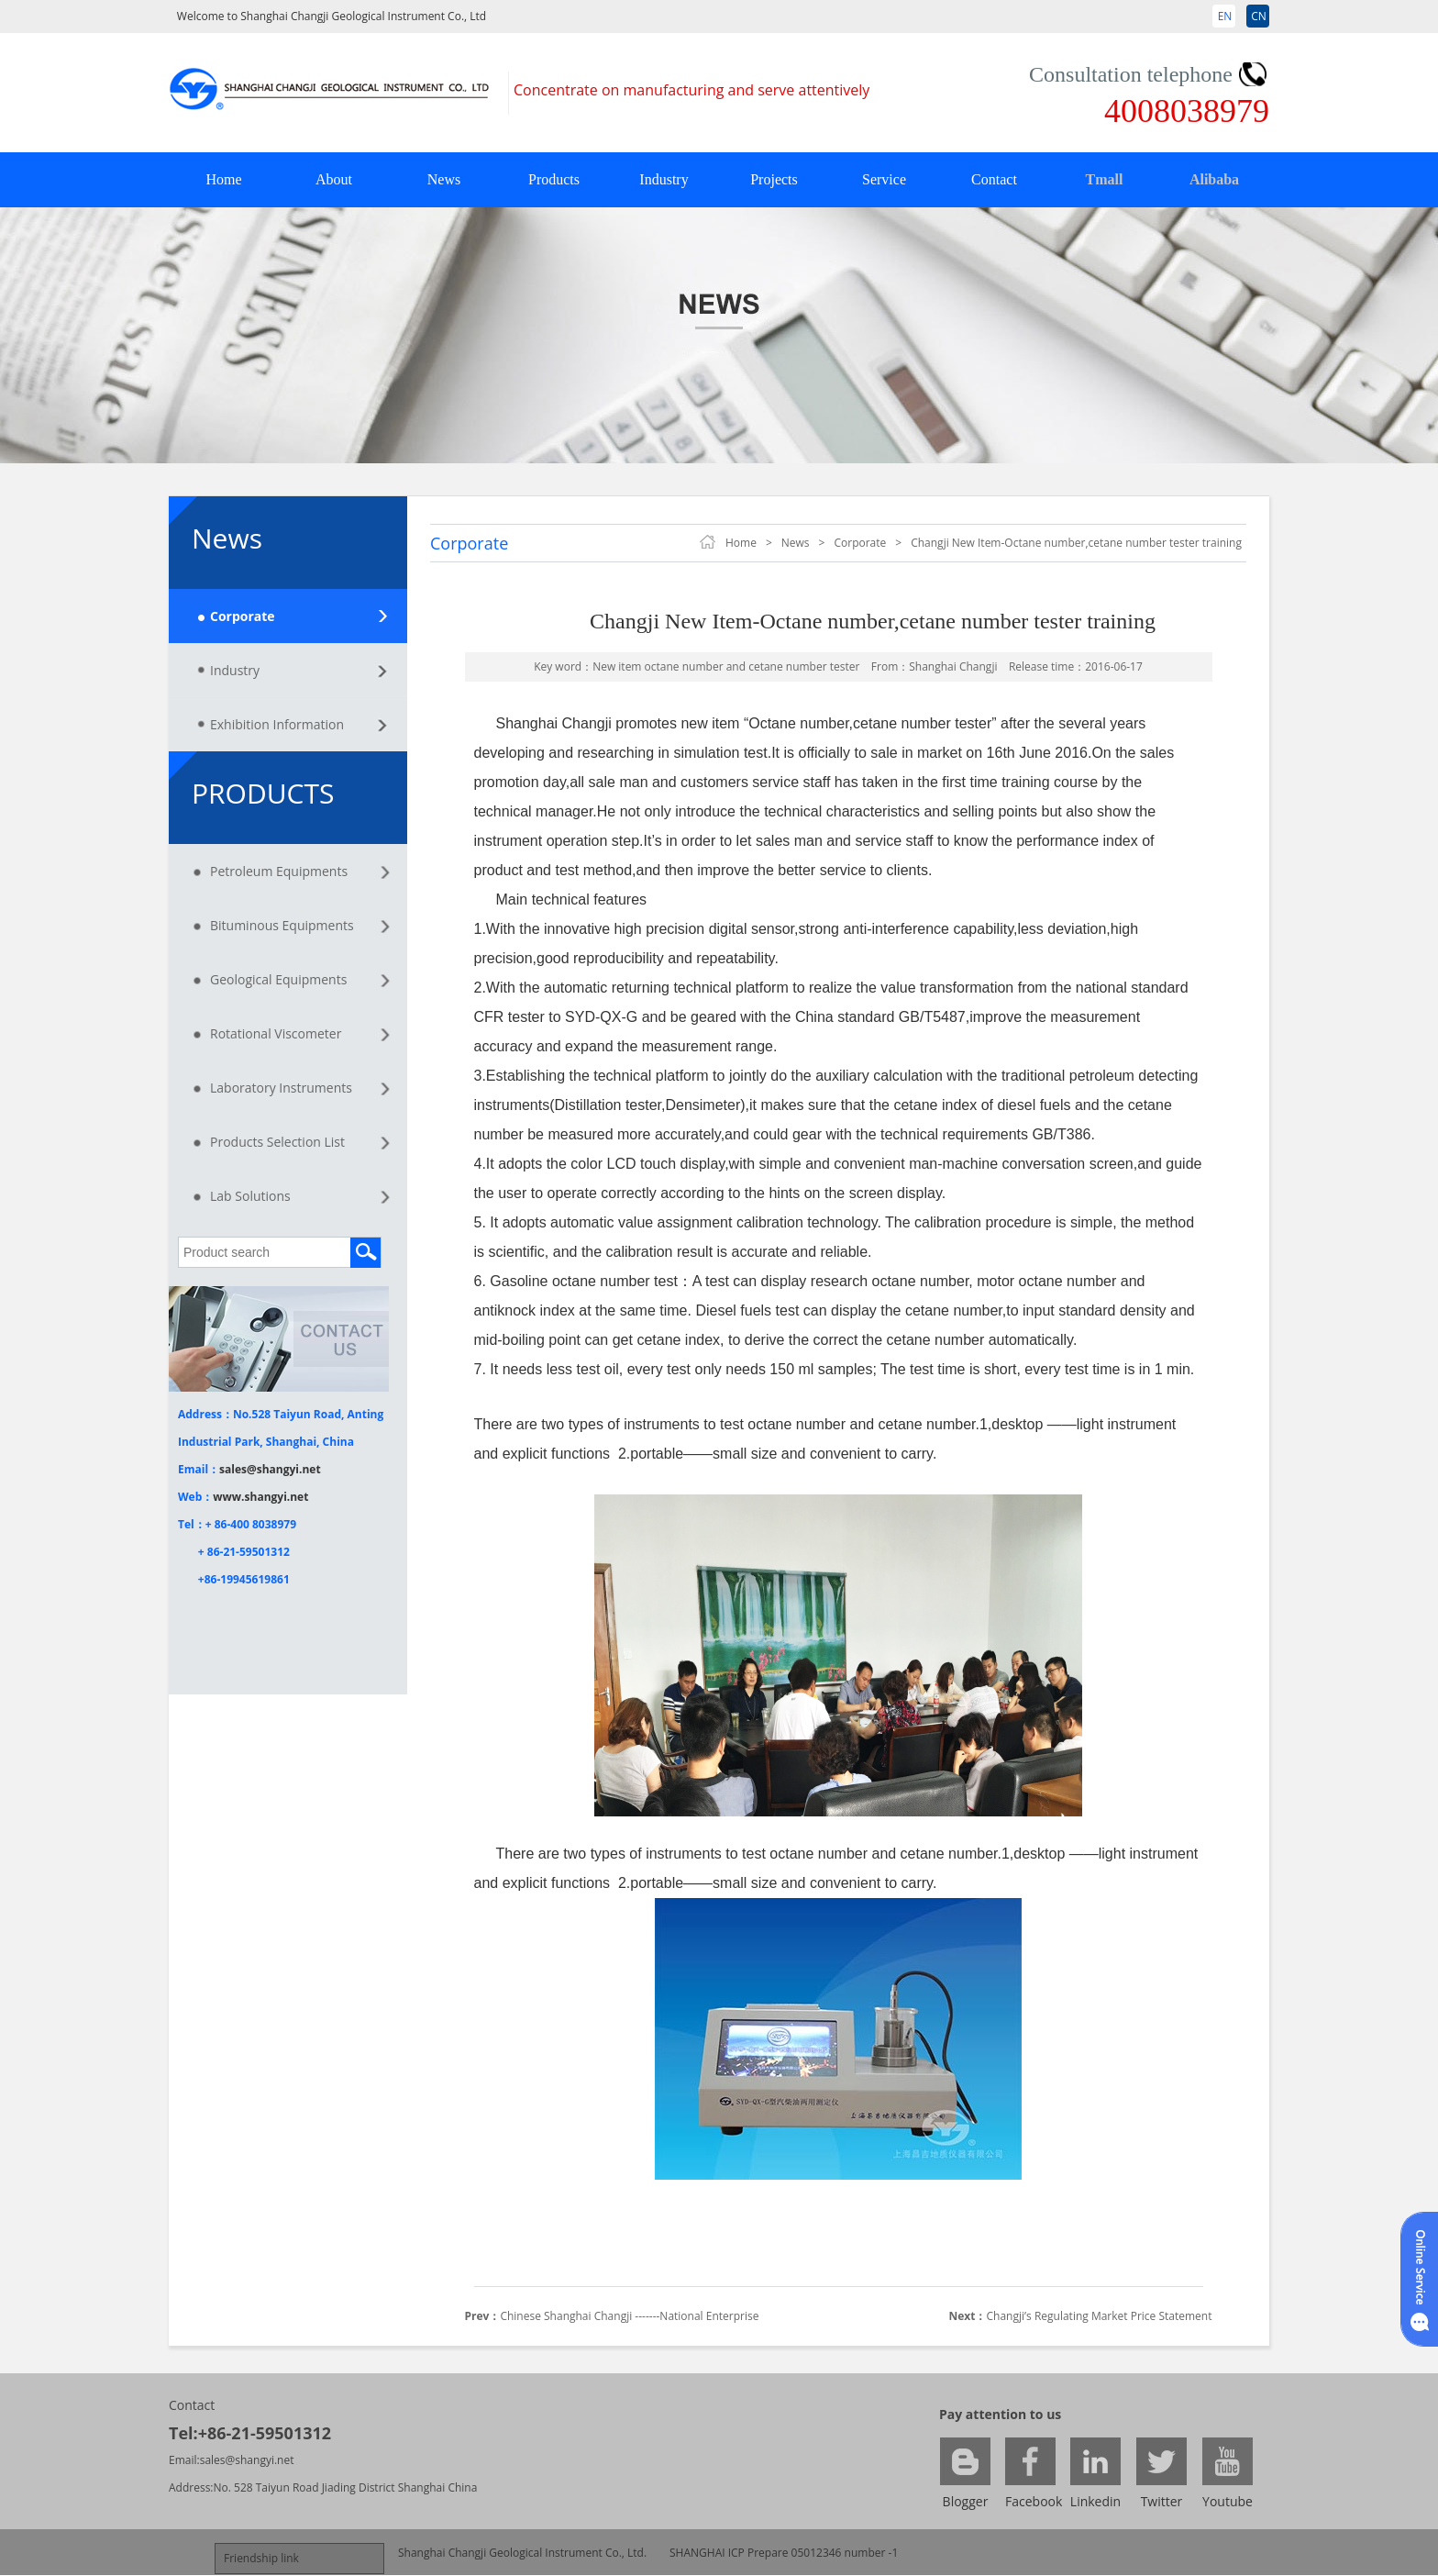 This screenshot has width=1438, height=2576. Describe the element at coordinates (783, 2552) in the screenshot. I see `SHANGHAI ICP Prepare 05012346 number -1` at that location.